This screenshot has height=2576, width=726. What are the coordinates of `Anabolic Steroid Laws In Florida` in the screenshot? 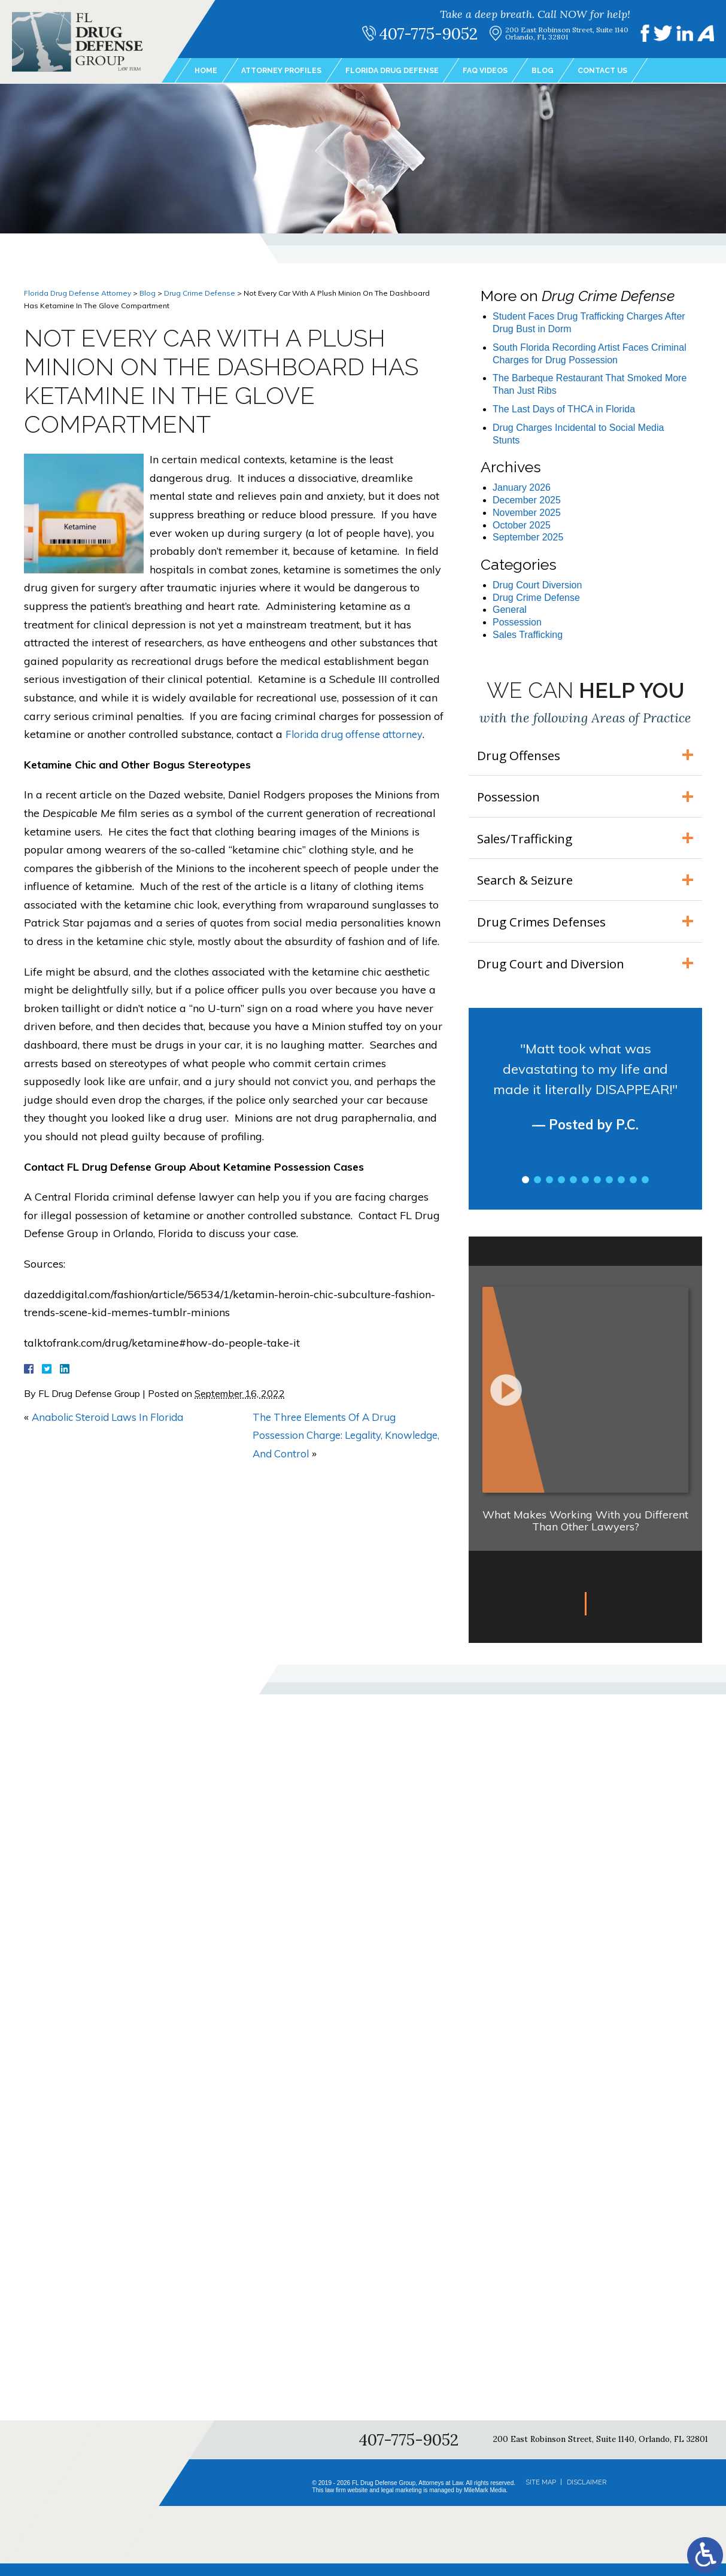 It's located at (113, 1417).